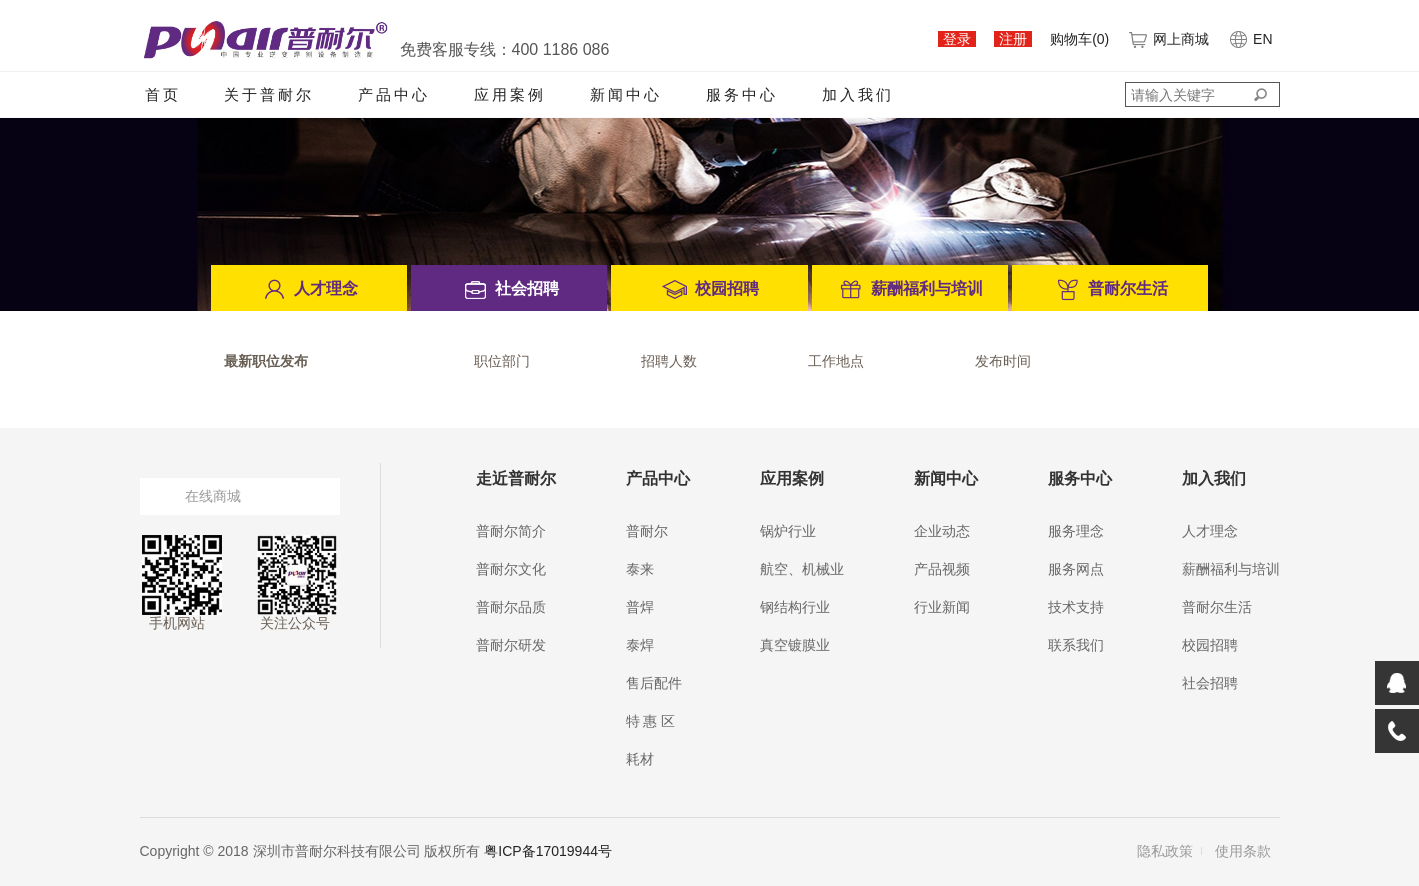  What do you see at coordinates (163, 94) in the screenshot?
I see `首页` at bounding box center [163, 94].